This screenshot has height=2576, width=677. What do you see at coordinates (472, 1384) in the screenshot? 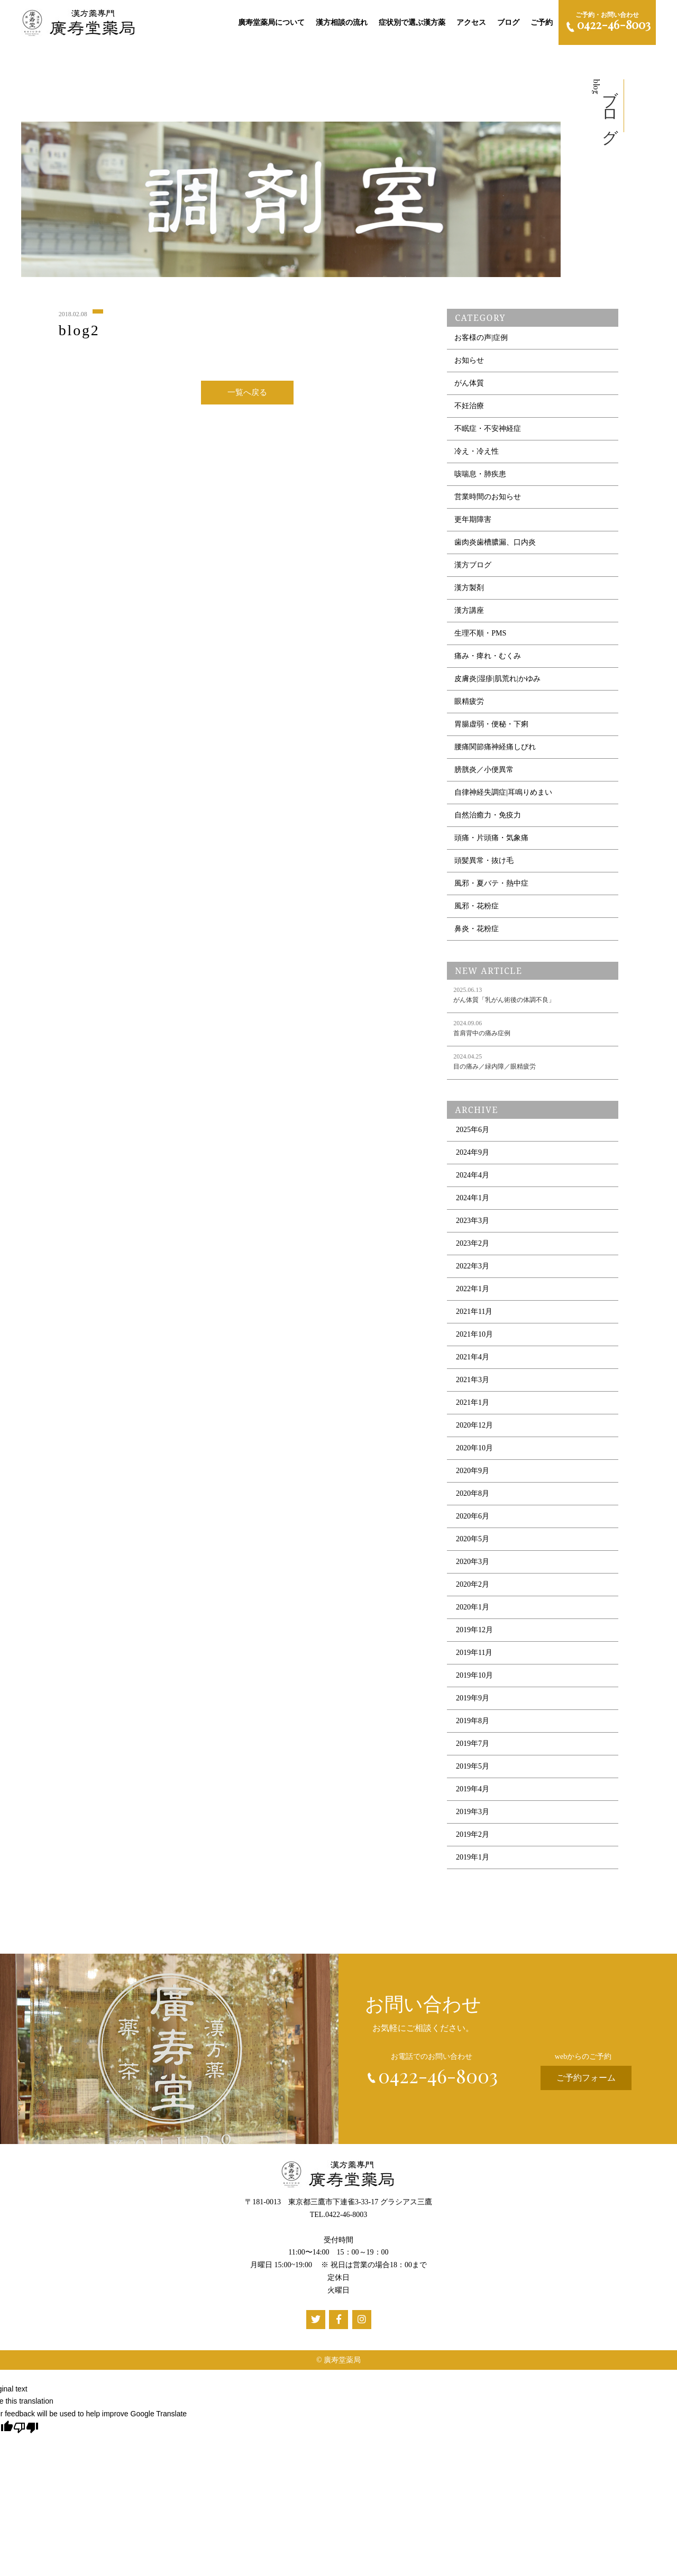
I see `2021年3月` at bounding box center [472, 1384].